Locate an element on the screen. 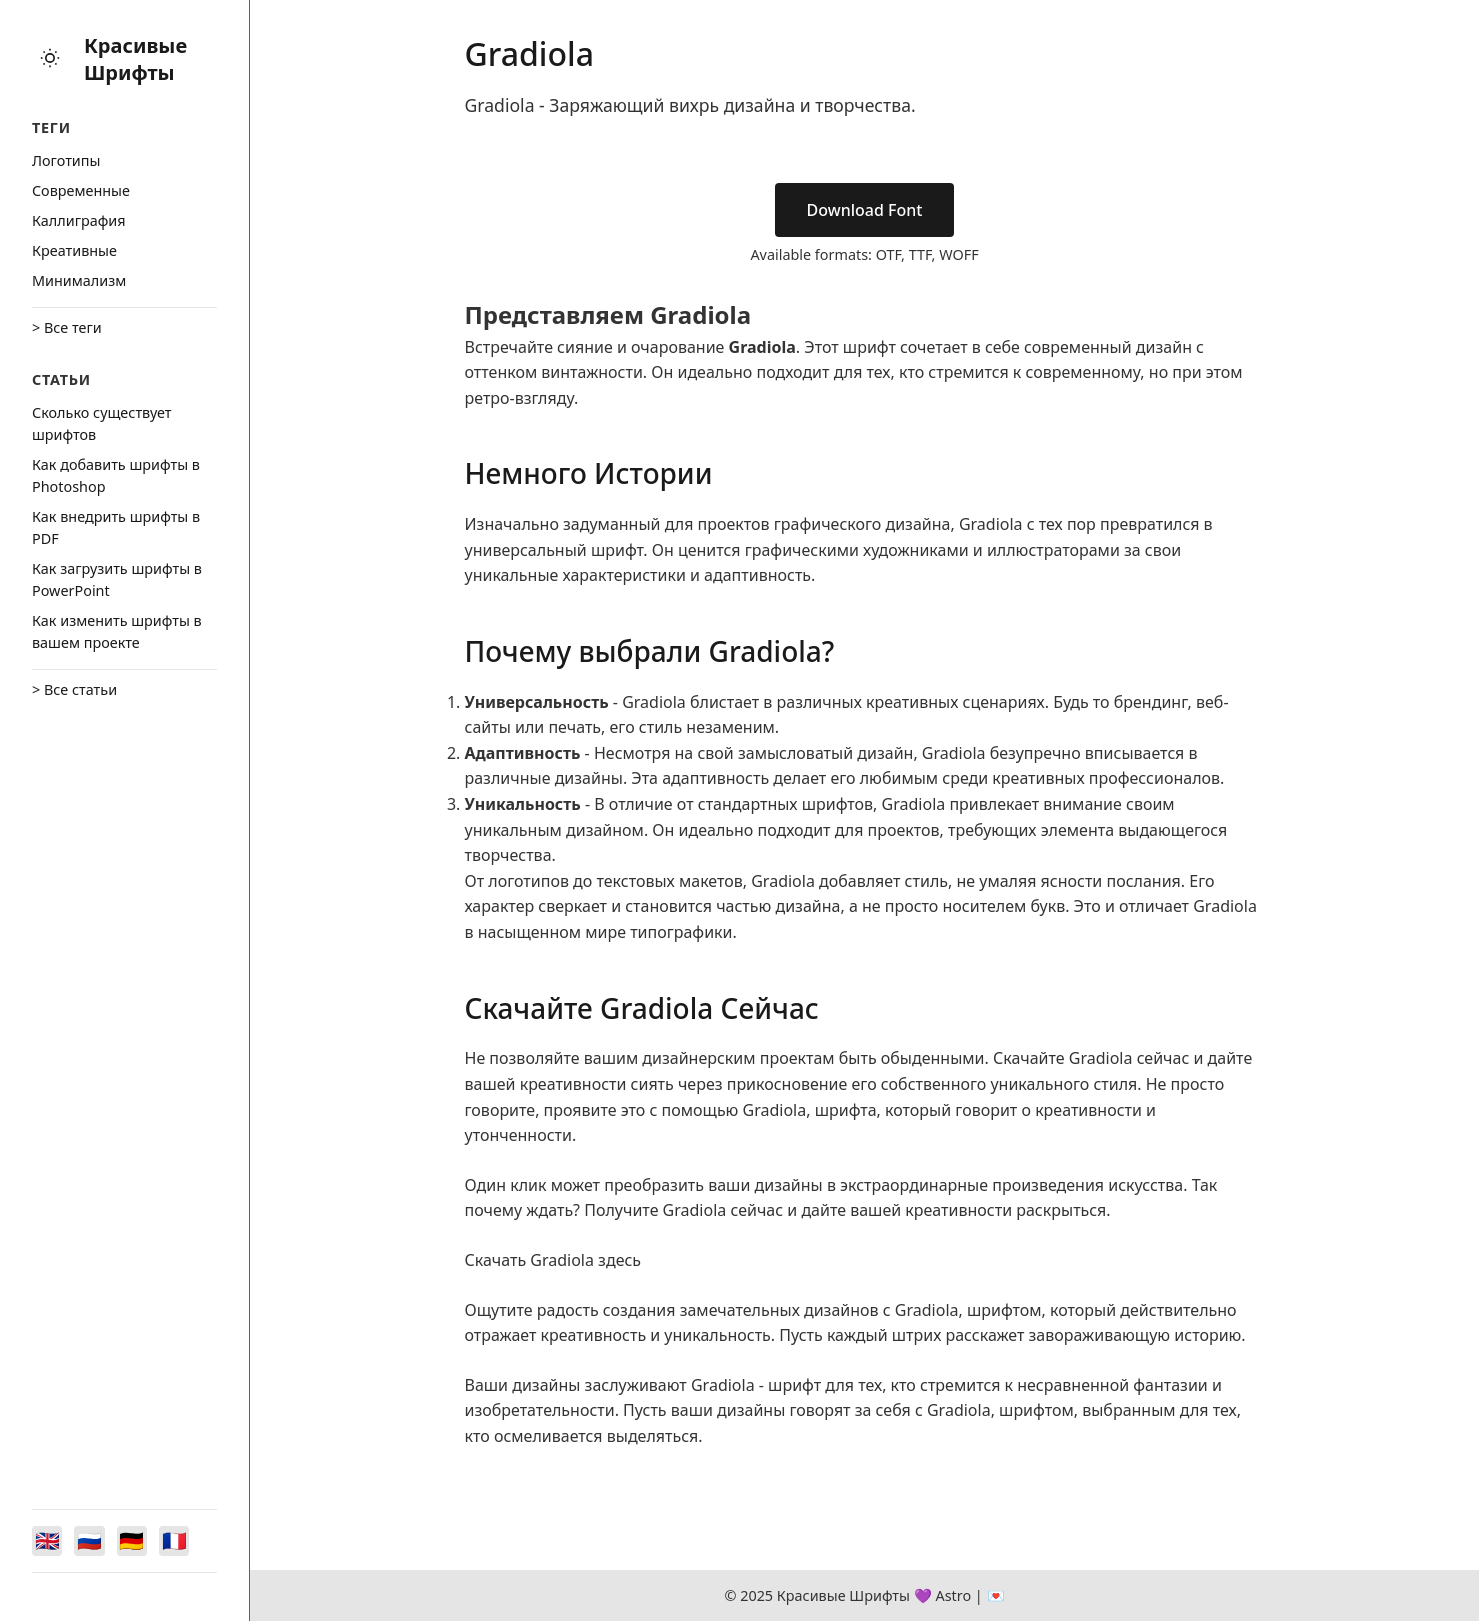  [Switch to Français] is located at coordinates (180, 1540).